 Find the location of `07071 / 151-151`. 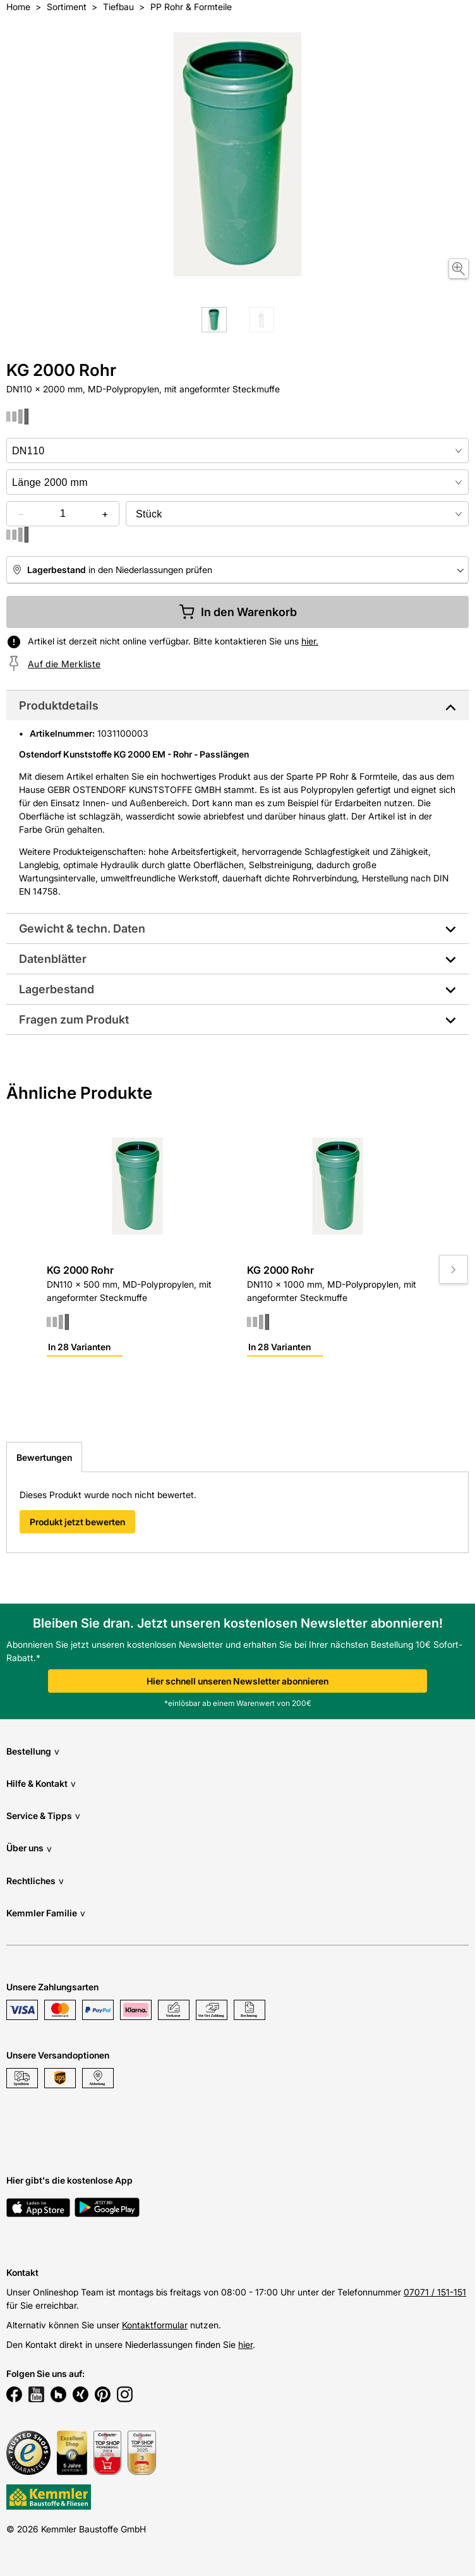

07071 / 151-151 is located at coordinates (435, 2292).